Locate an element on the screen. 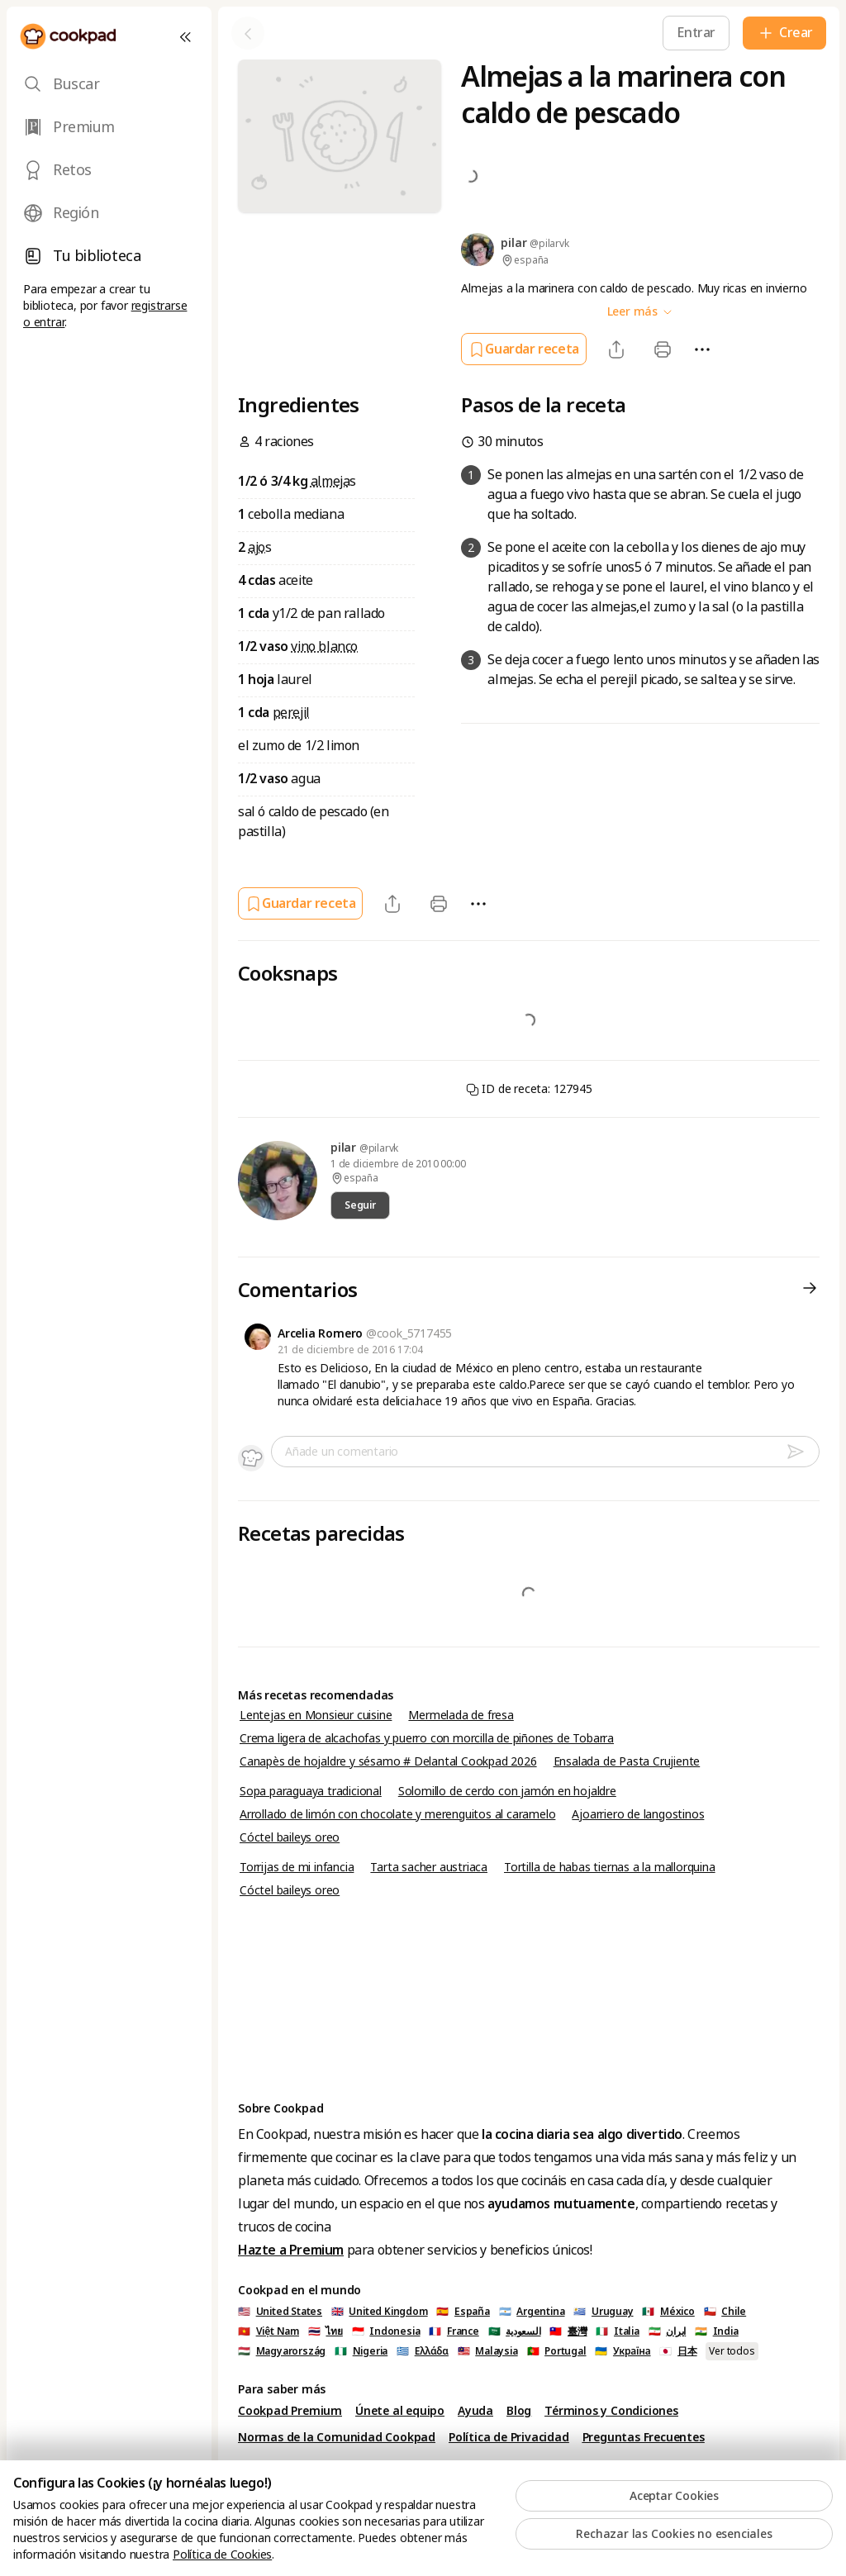  Arrollado de limón con chocolate y merenguitos al caramelo is located at coordinates (397, 1814).